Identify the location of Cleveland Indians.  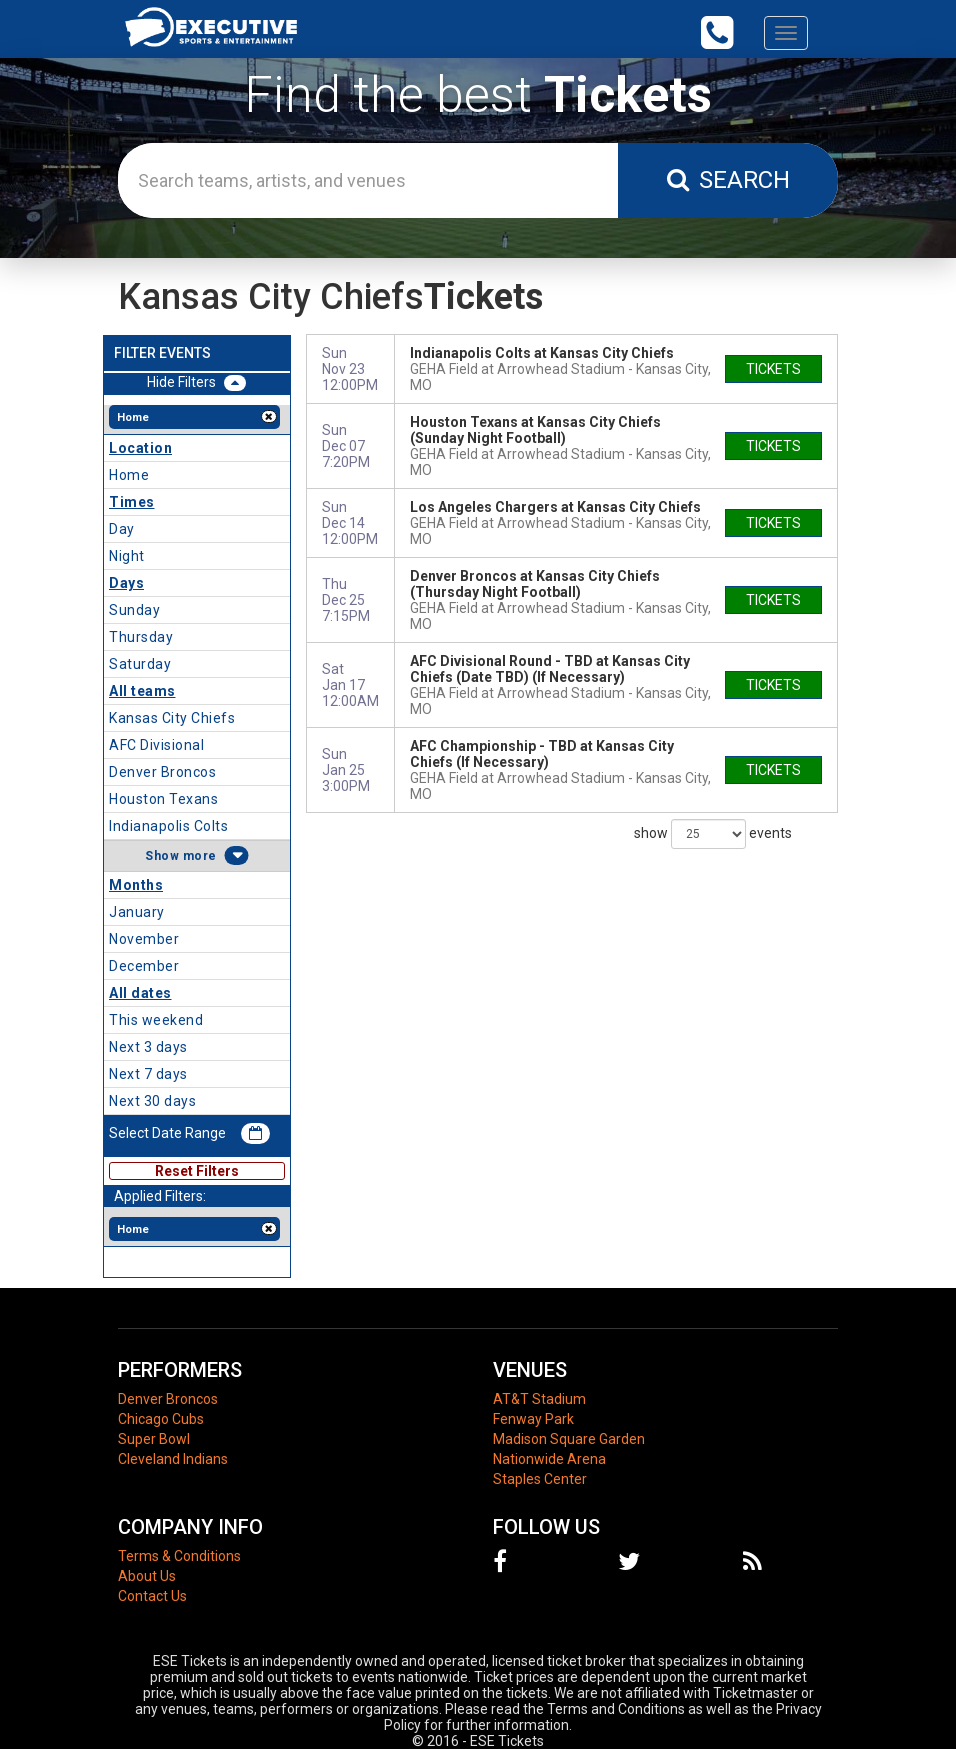
(173, 1459).